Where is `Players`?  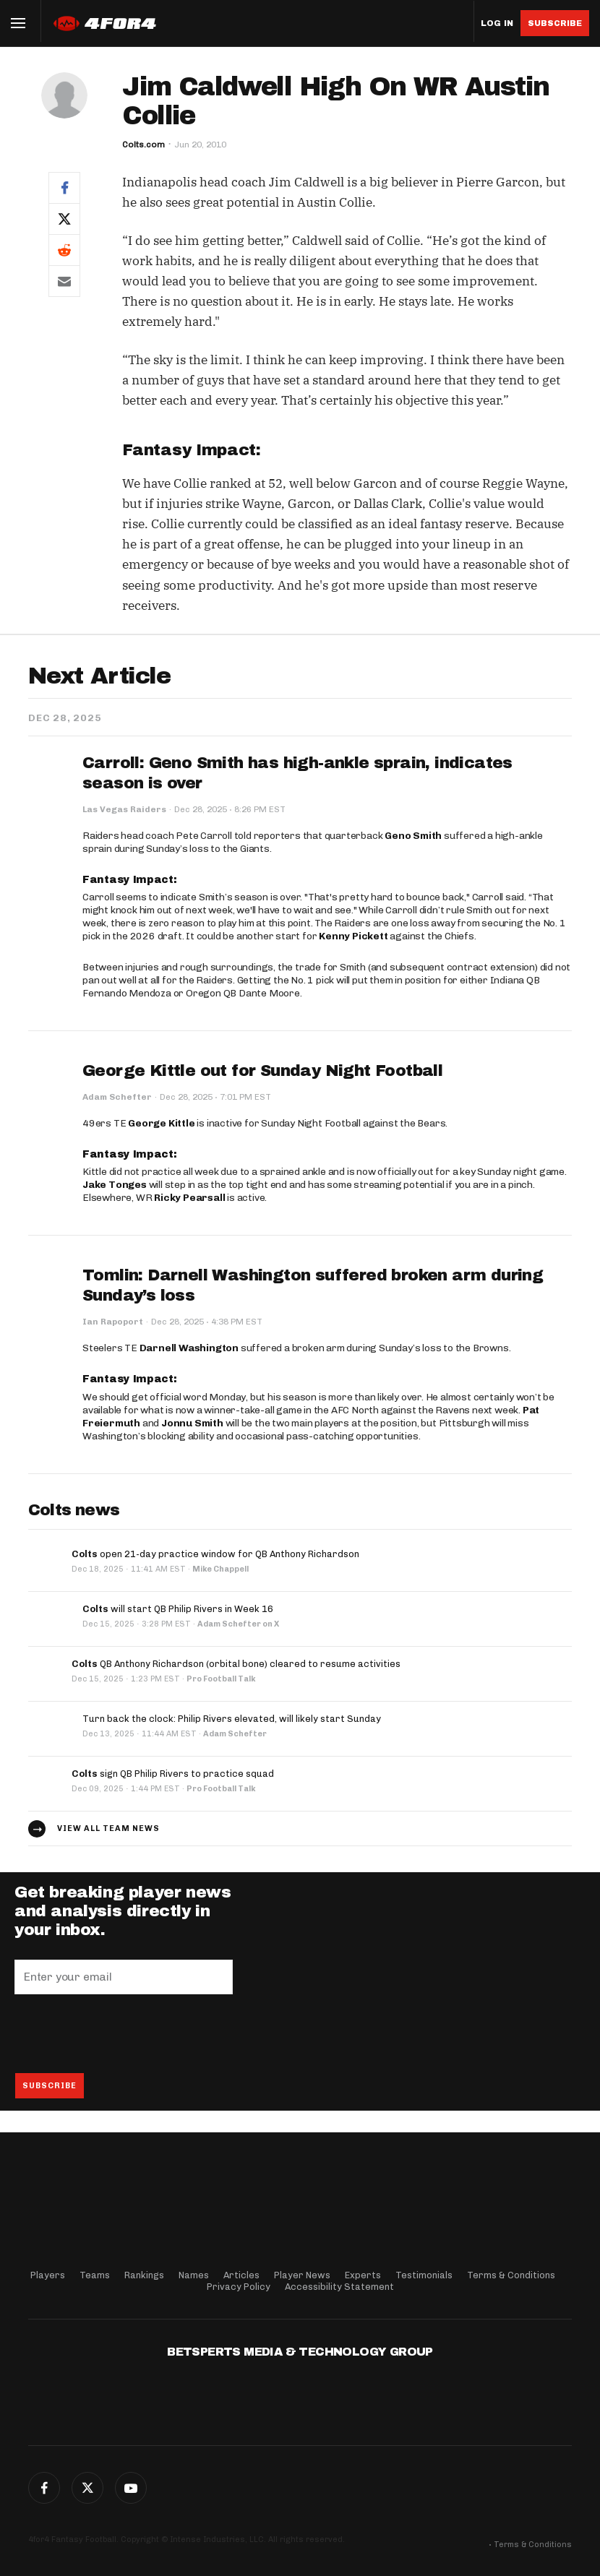
Players is located at coordinates (47, 2275).